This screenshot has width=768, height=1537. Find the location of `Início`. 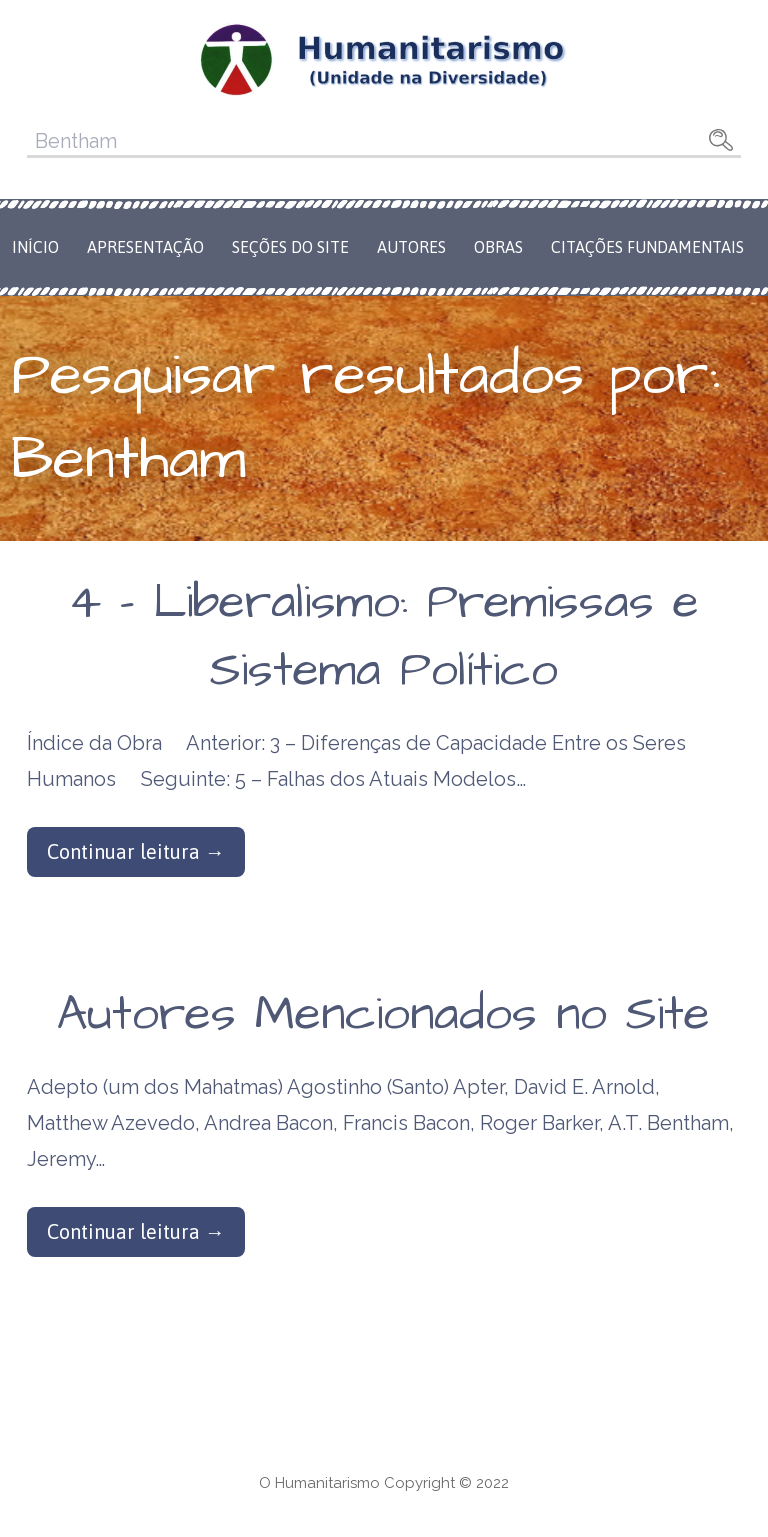

Início is located at coordinates (35, 247).